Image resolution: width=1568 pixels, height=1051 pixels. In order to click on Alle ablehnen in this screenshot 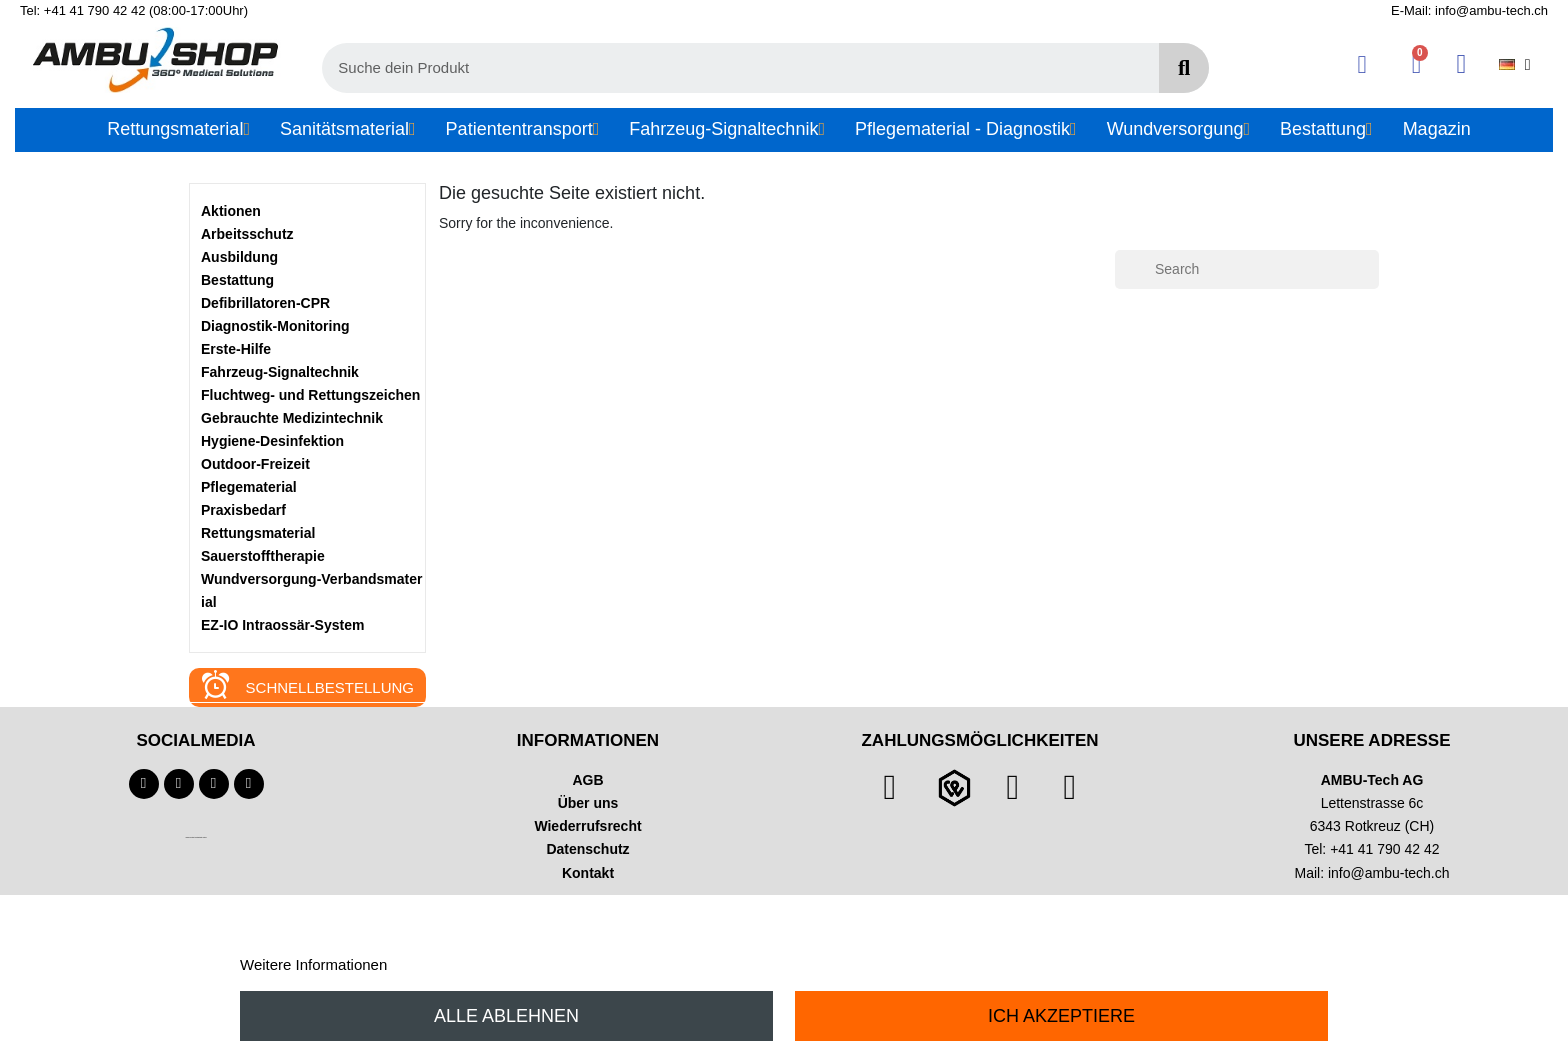, I will do `click(506, 1016)`.